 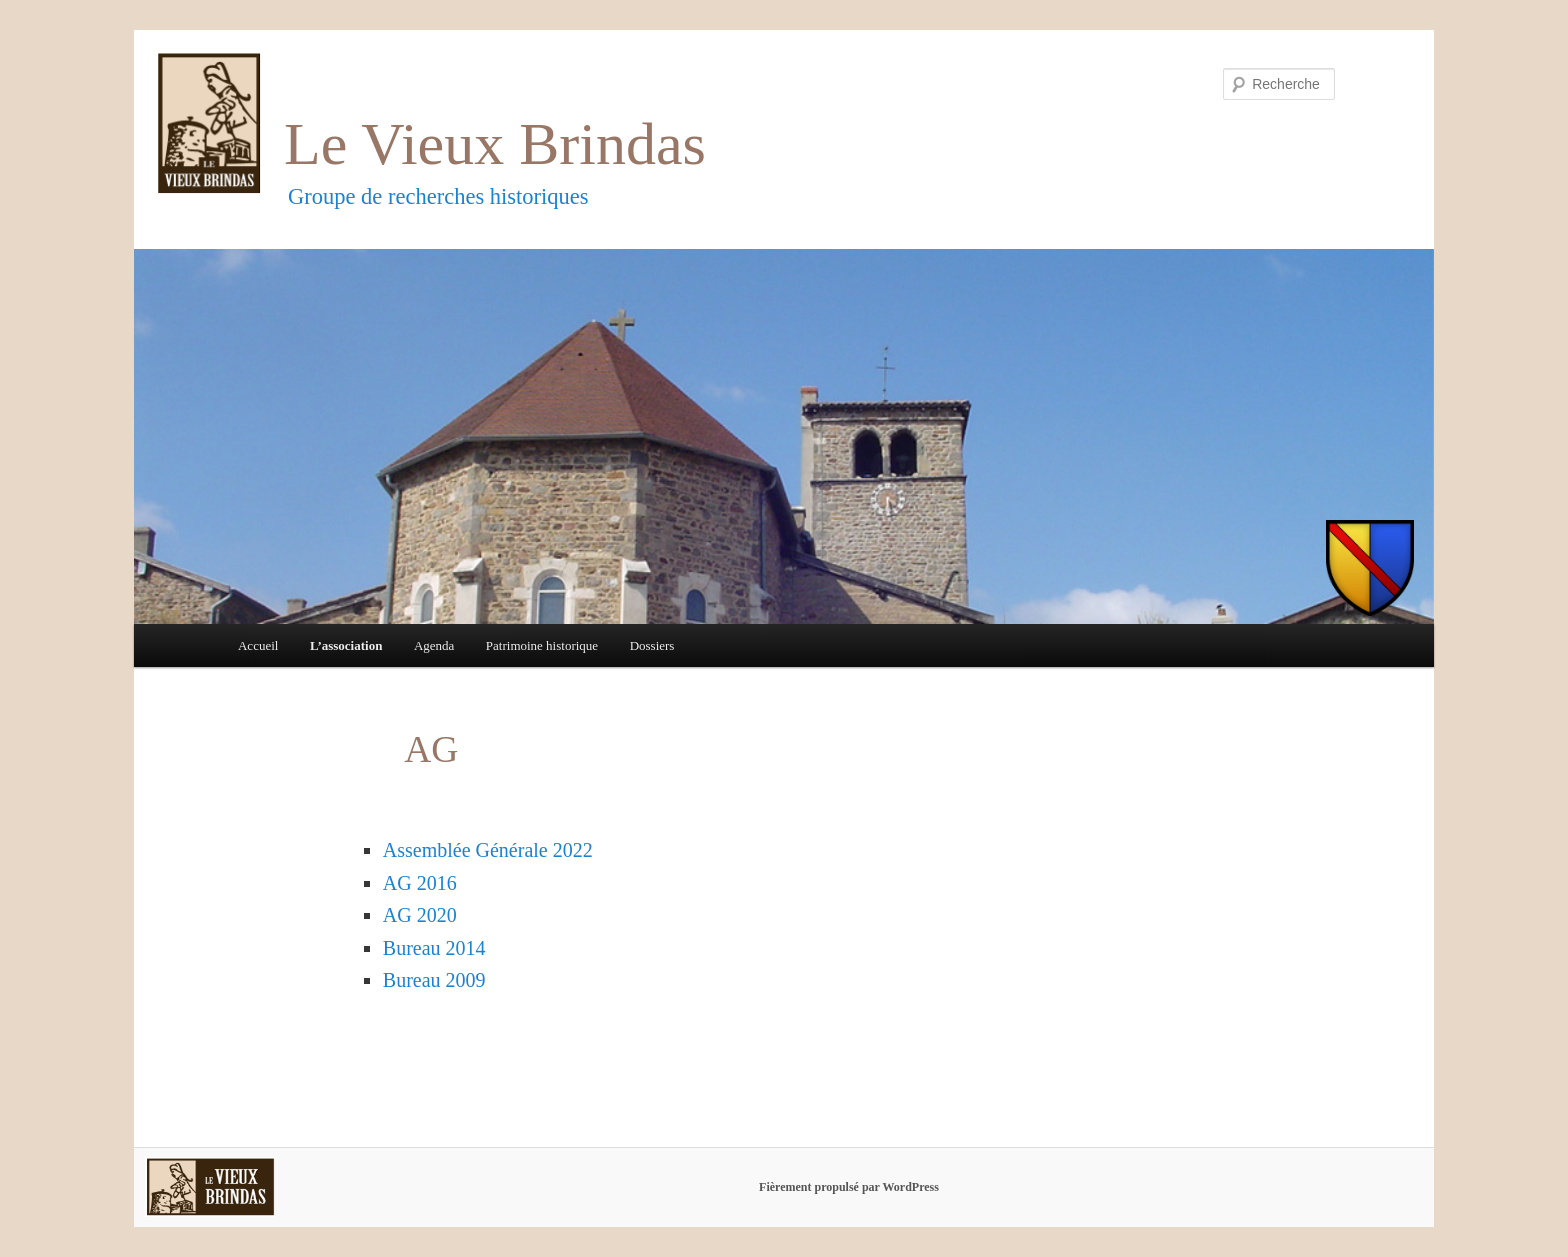 What do you see at coordinates (420, 915) in the screenshot?
I see `AG 2020` at bounding box center [420, 915].